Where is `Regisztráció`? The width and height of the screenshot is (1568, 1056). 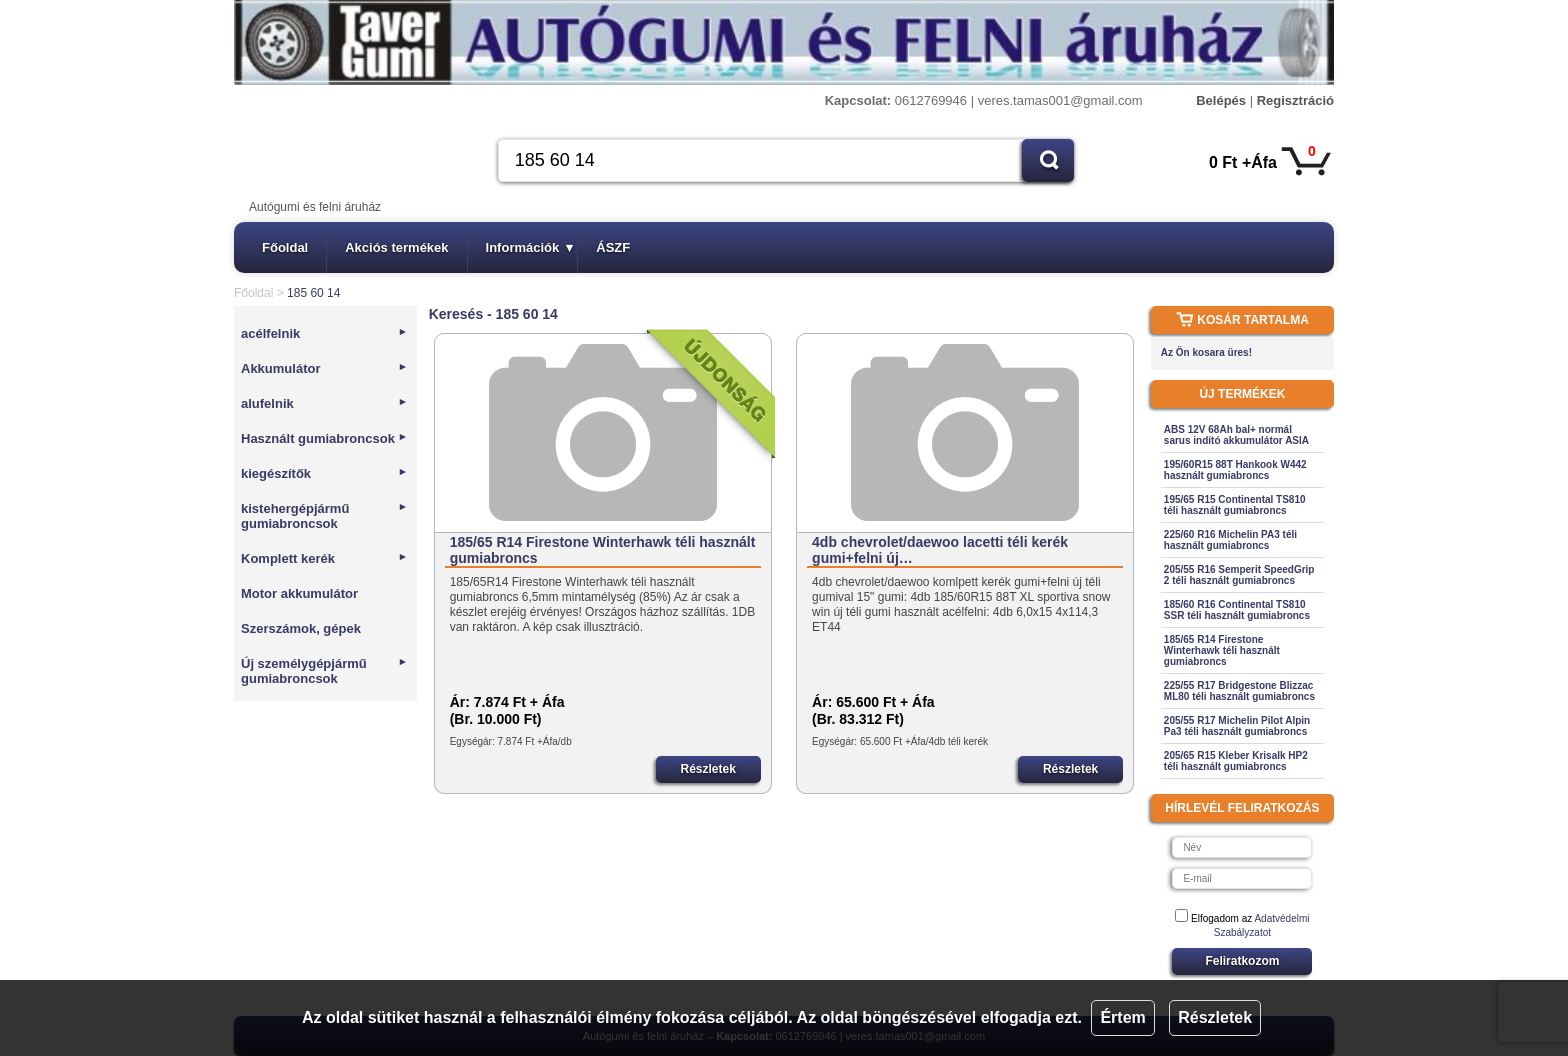
Regisztráció is located at coordinates (1295, 100).